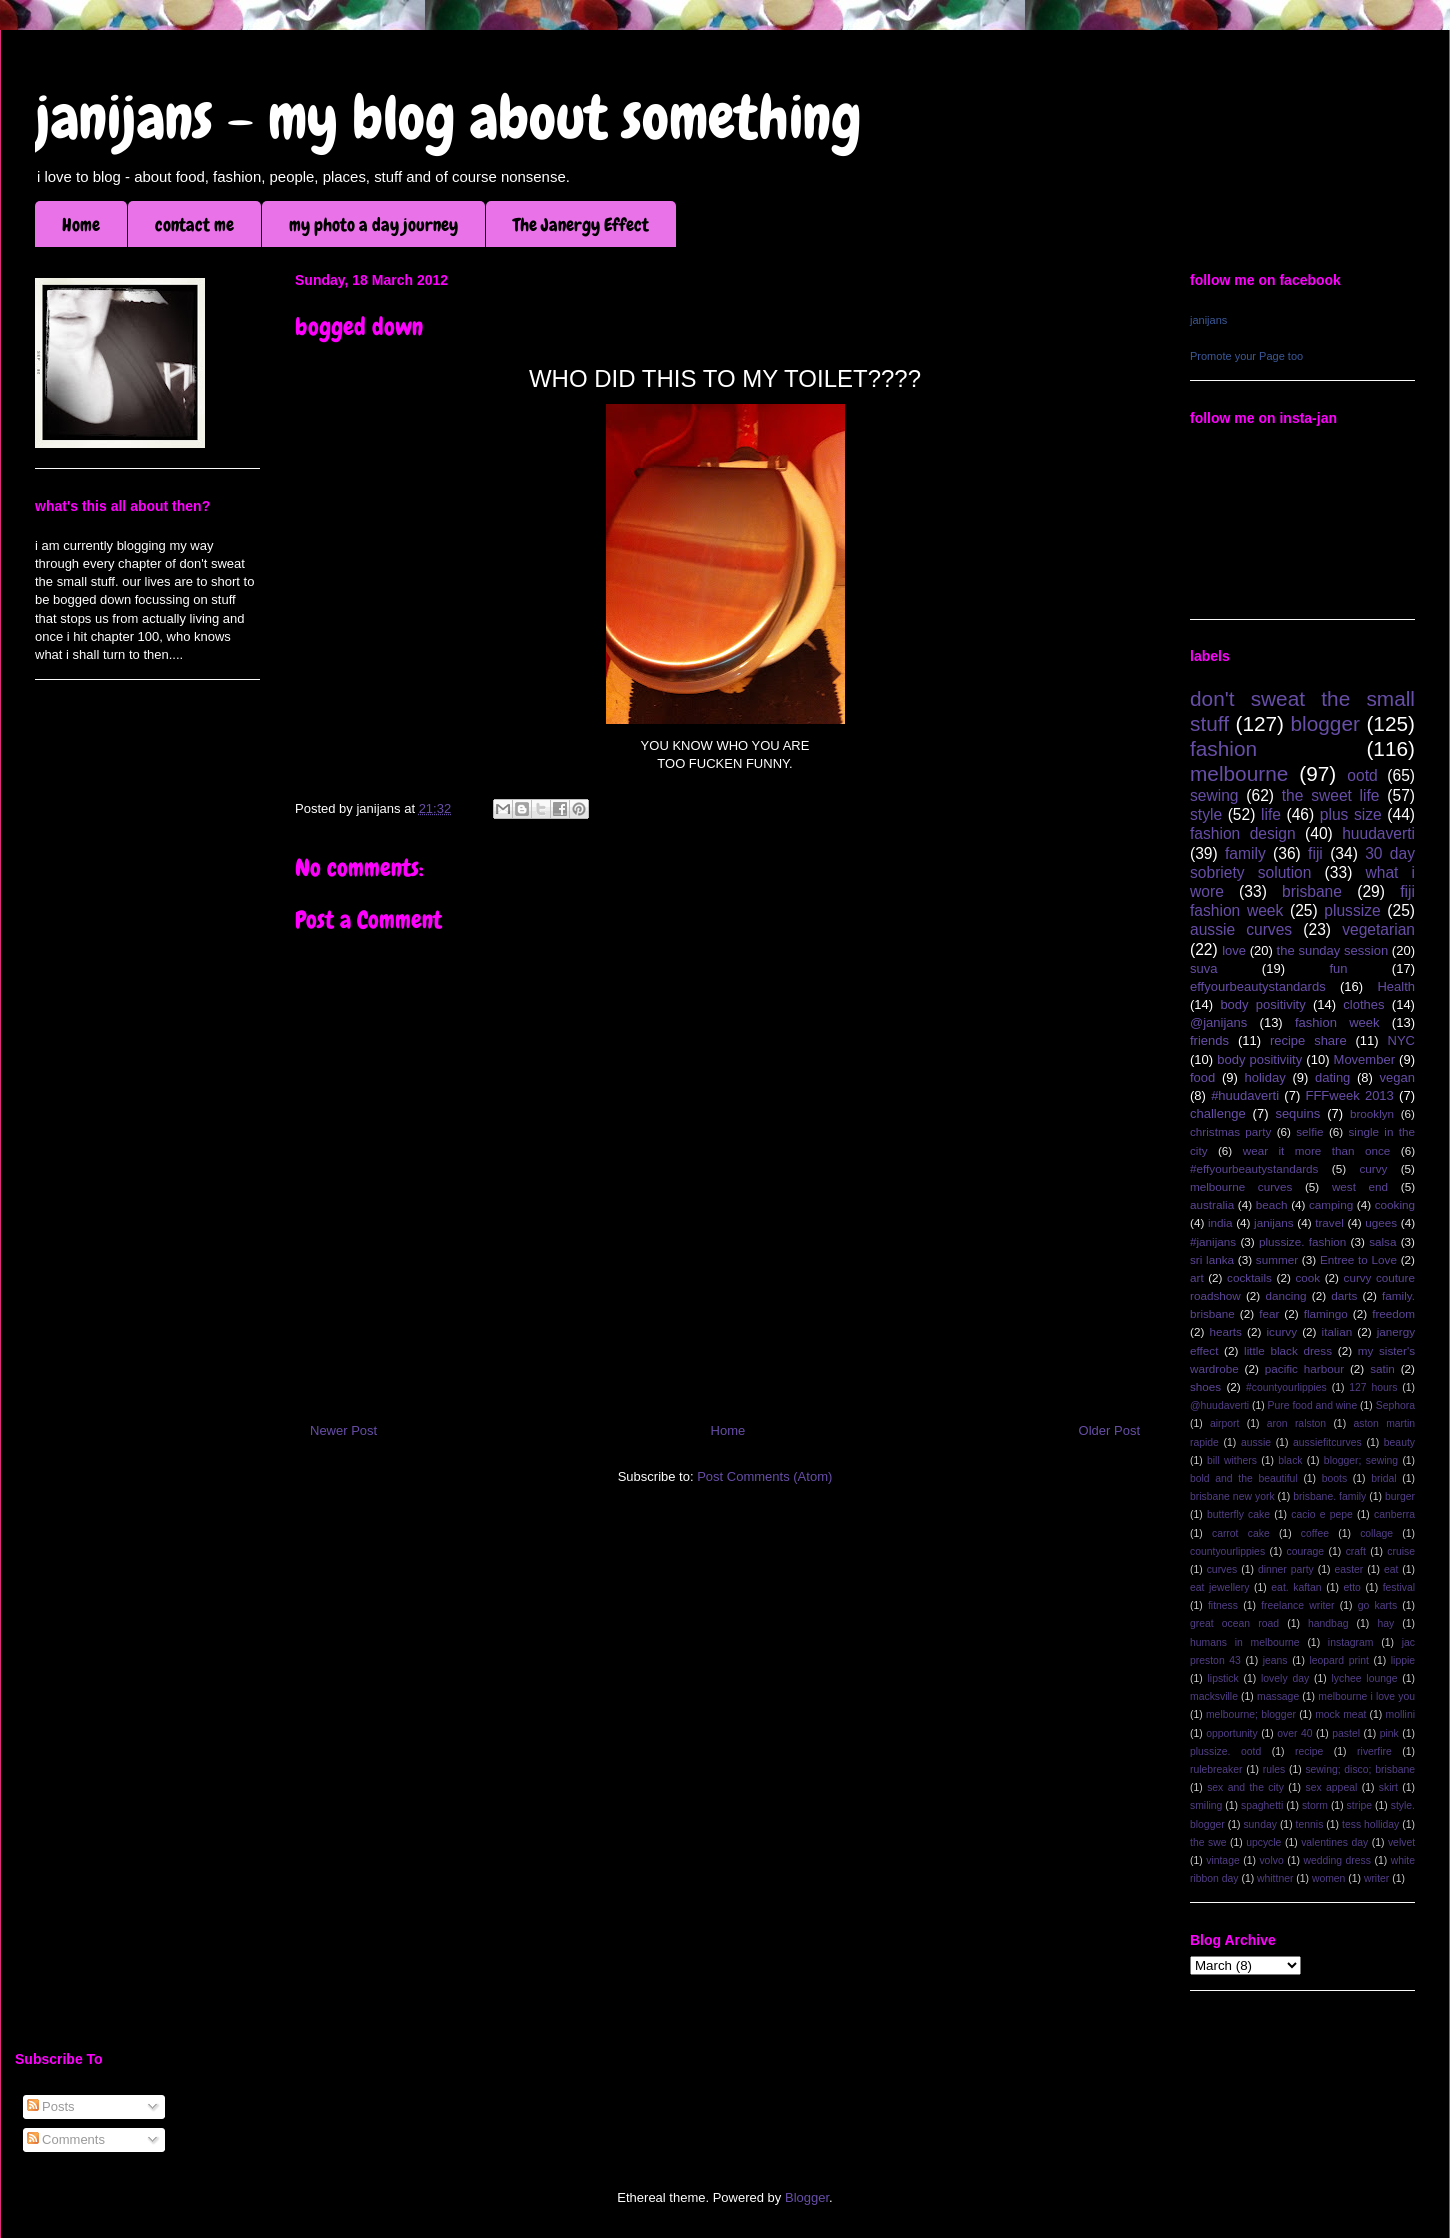 The height and width of the screenshot is (2238, 1450). Describe the element at coordinates (1309, 1131) in the screenshot. I see `selfie` at that location.